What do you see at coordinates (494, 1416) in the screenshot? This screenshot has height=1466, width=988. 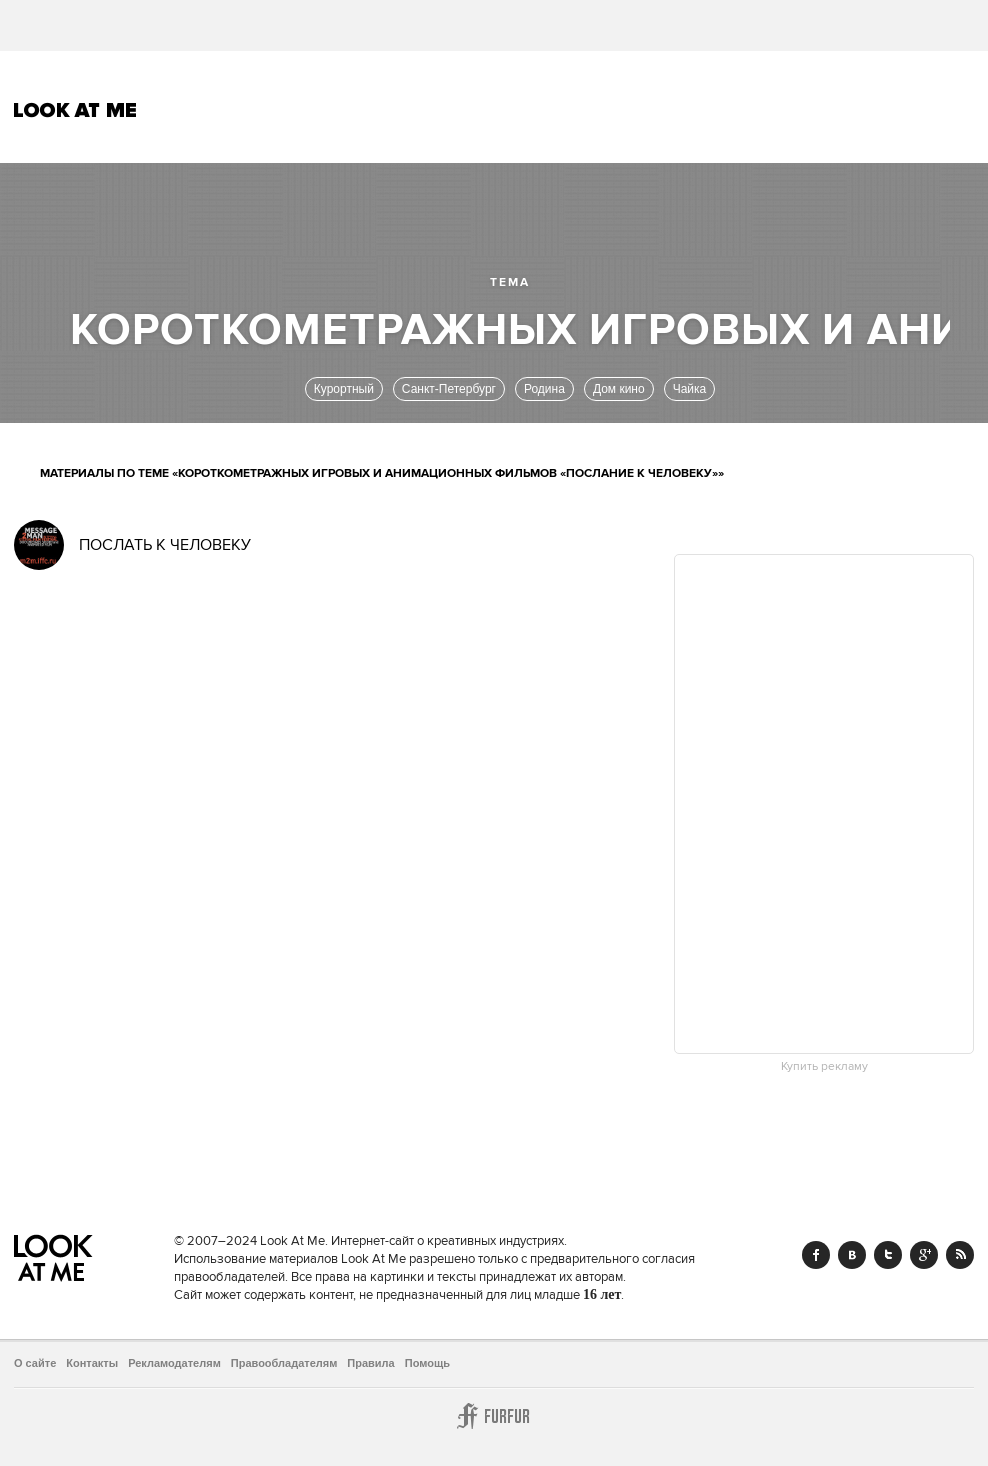 I see `Furfur` at bounding box center [494, 1416].